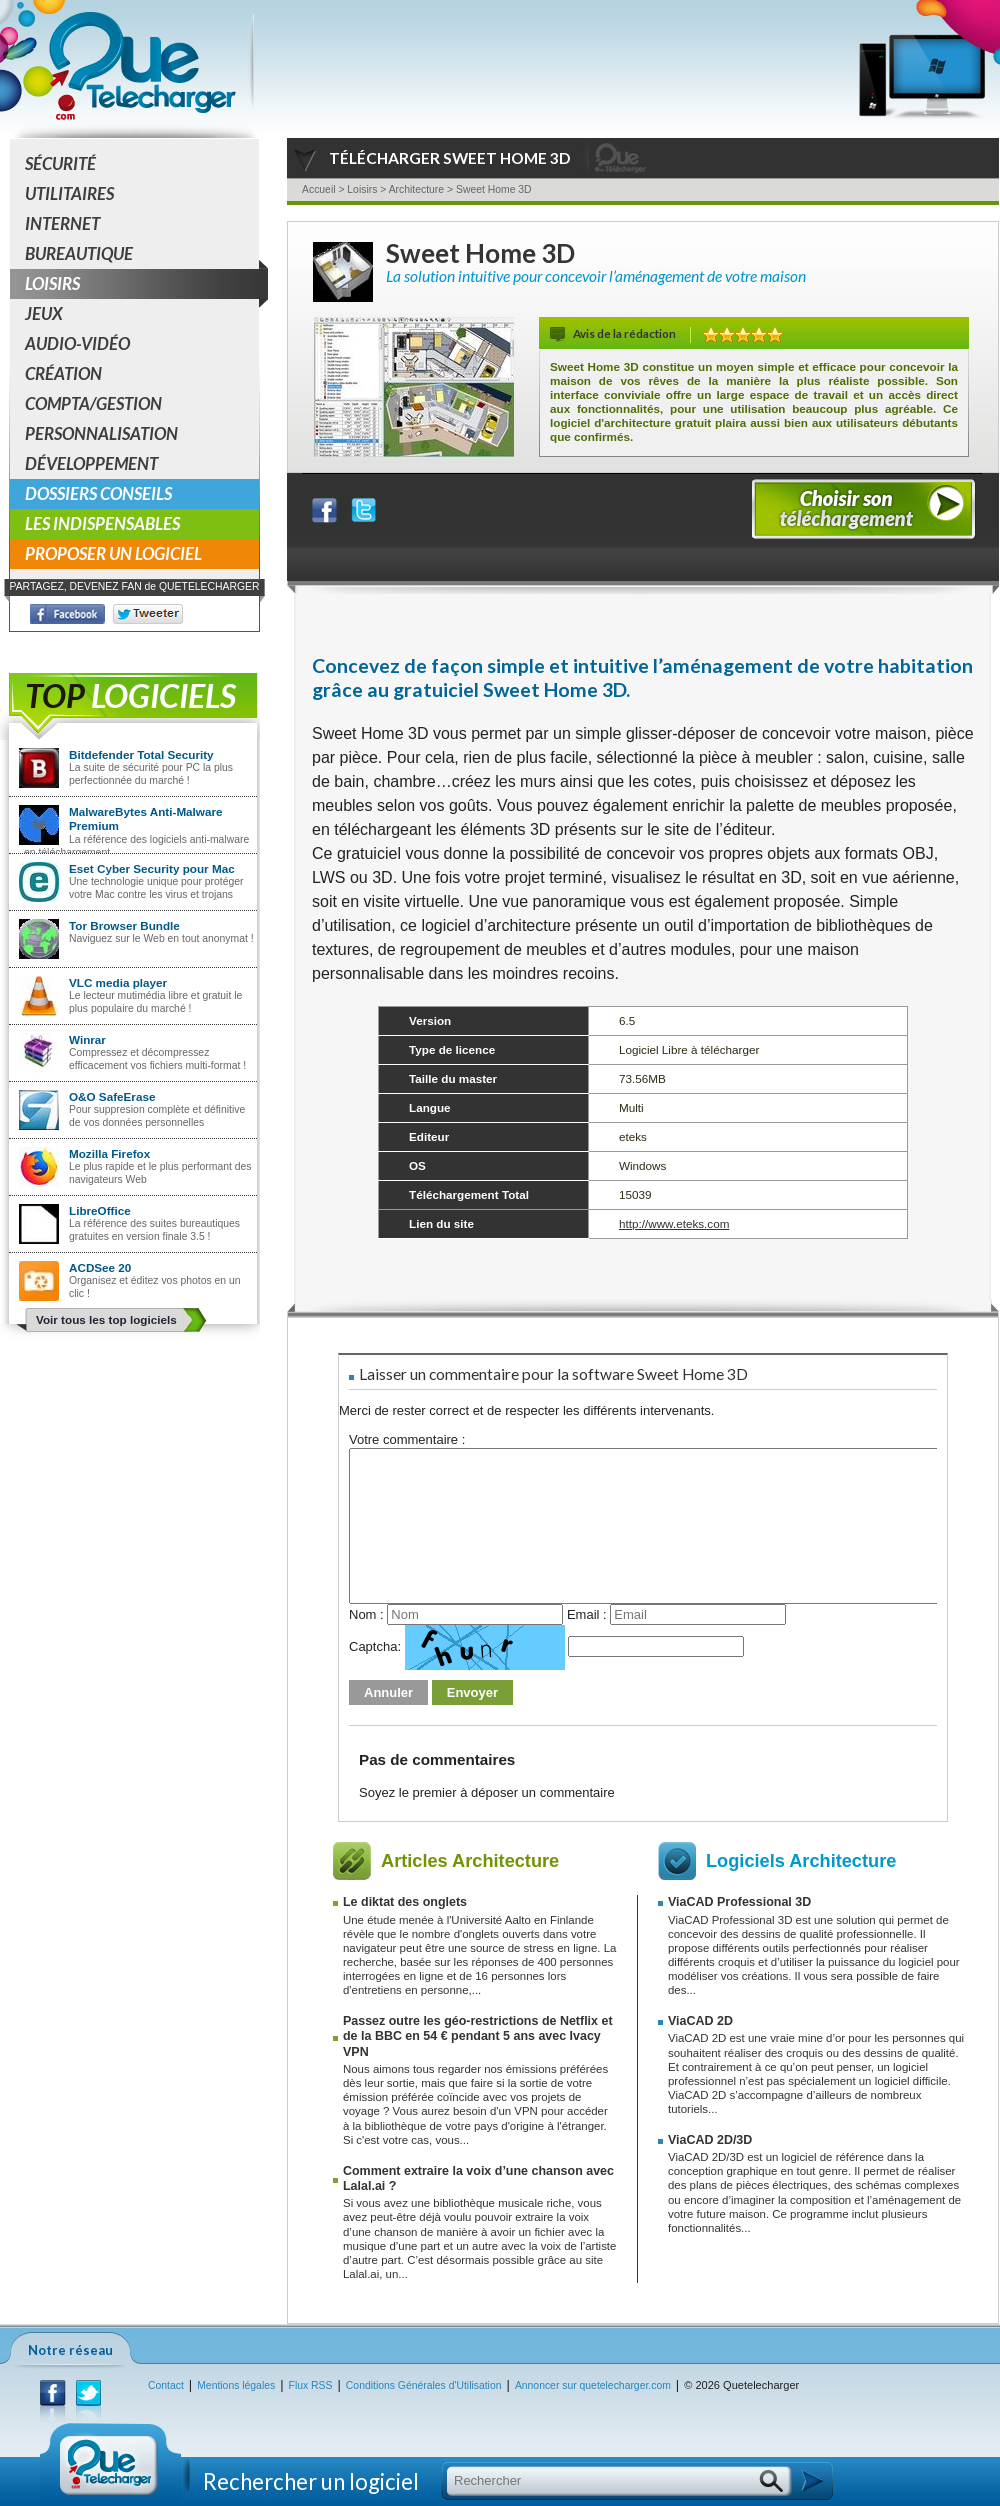 This screenshot has width=1000, height=2506. I want to click on http://www.eteks.com, so click(674, 1223).